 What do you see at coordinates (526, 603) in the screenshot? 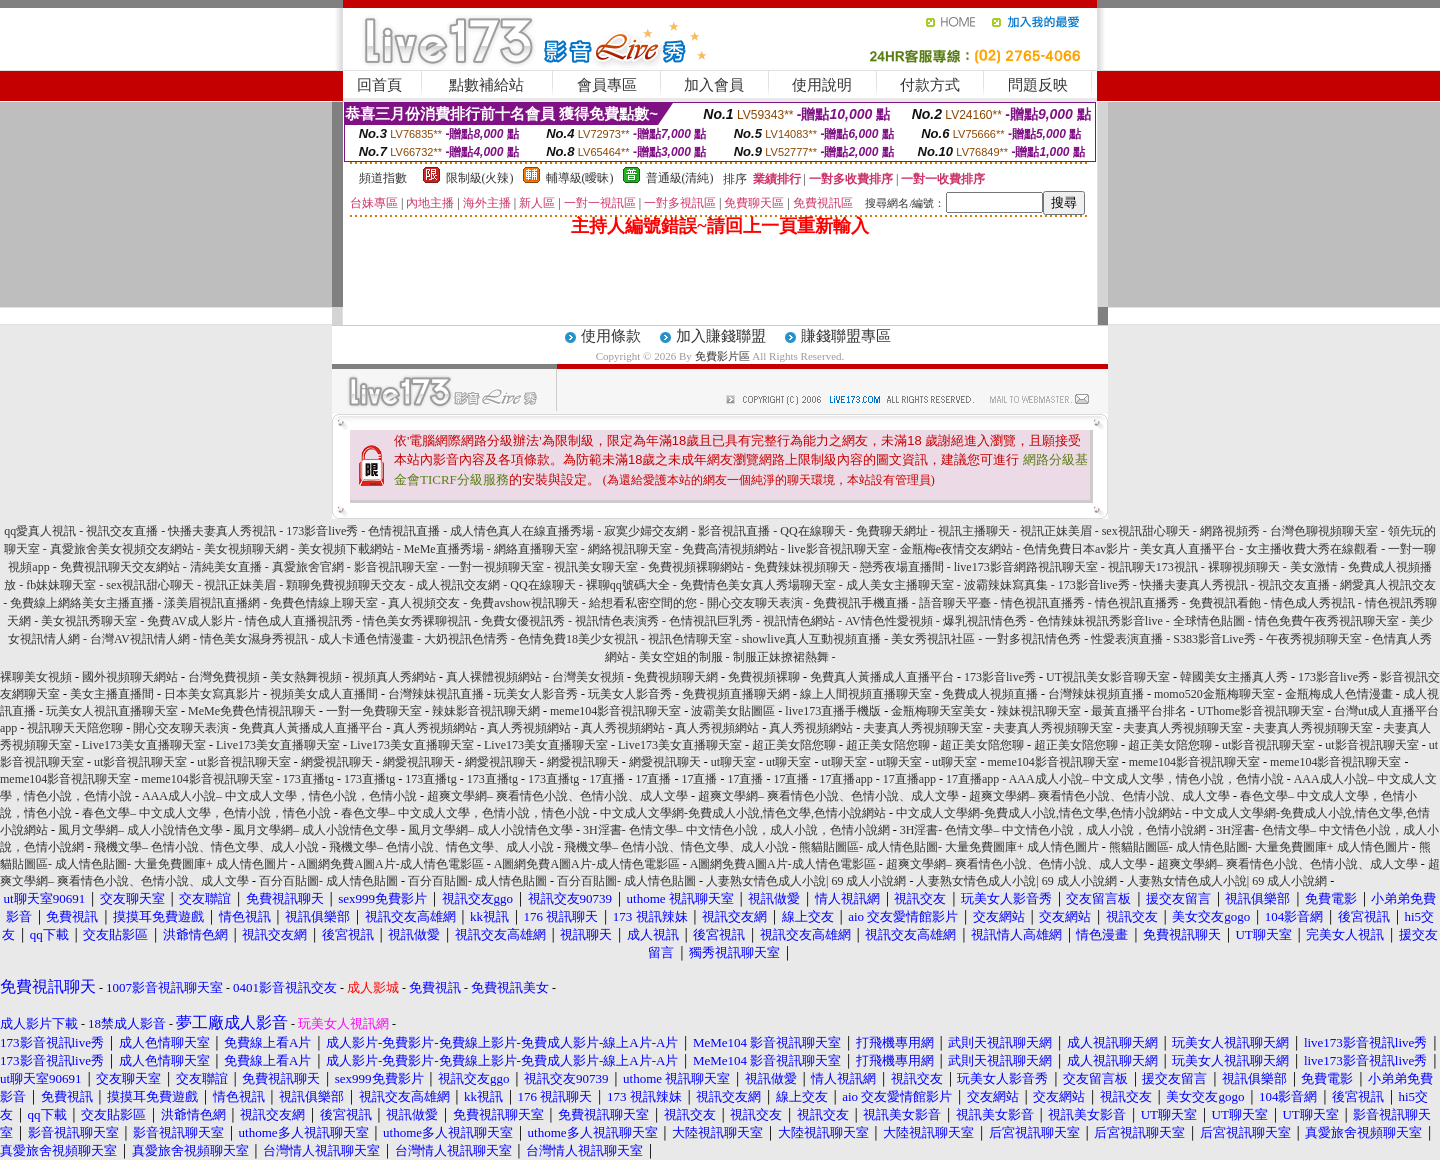
I see `免費avshow視訊聊天` at bounding box center [526, 603].